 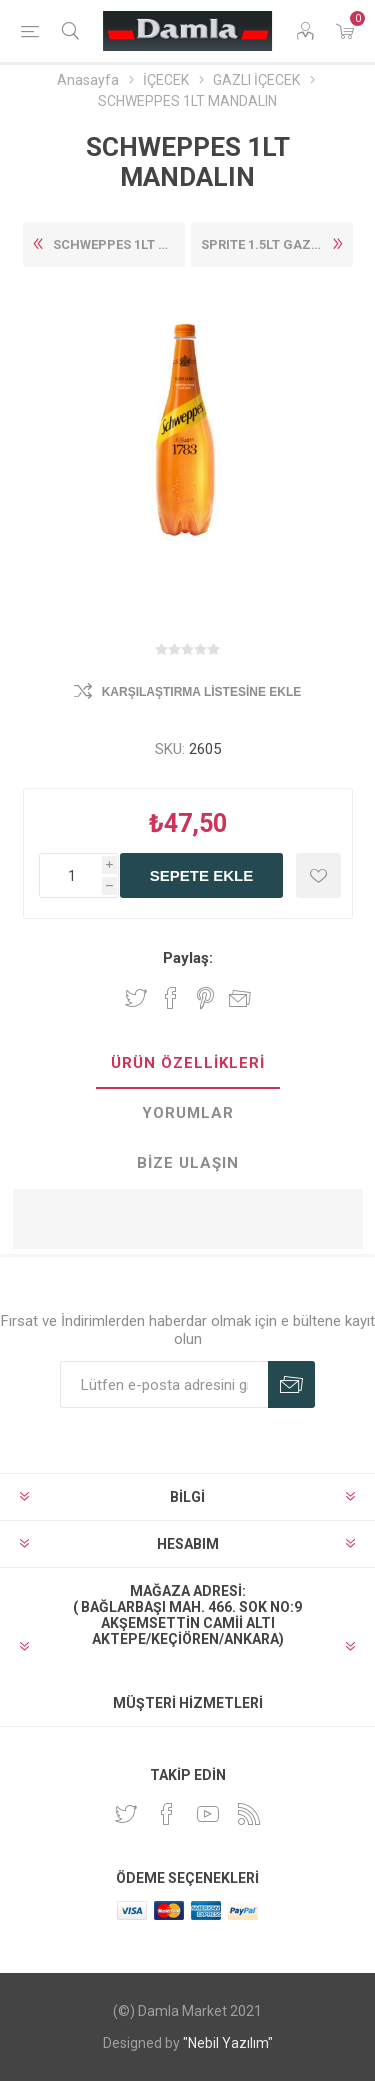 I want to click on [tab], so click(x=188, y=1064).